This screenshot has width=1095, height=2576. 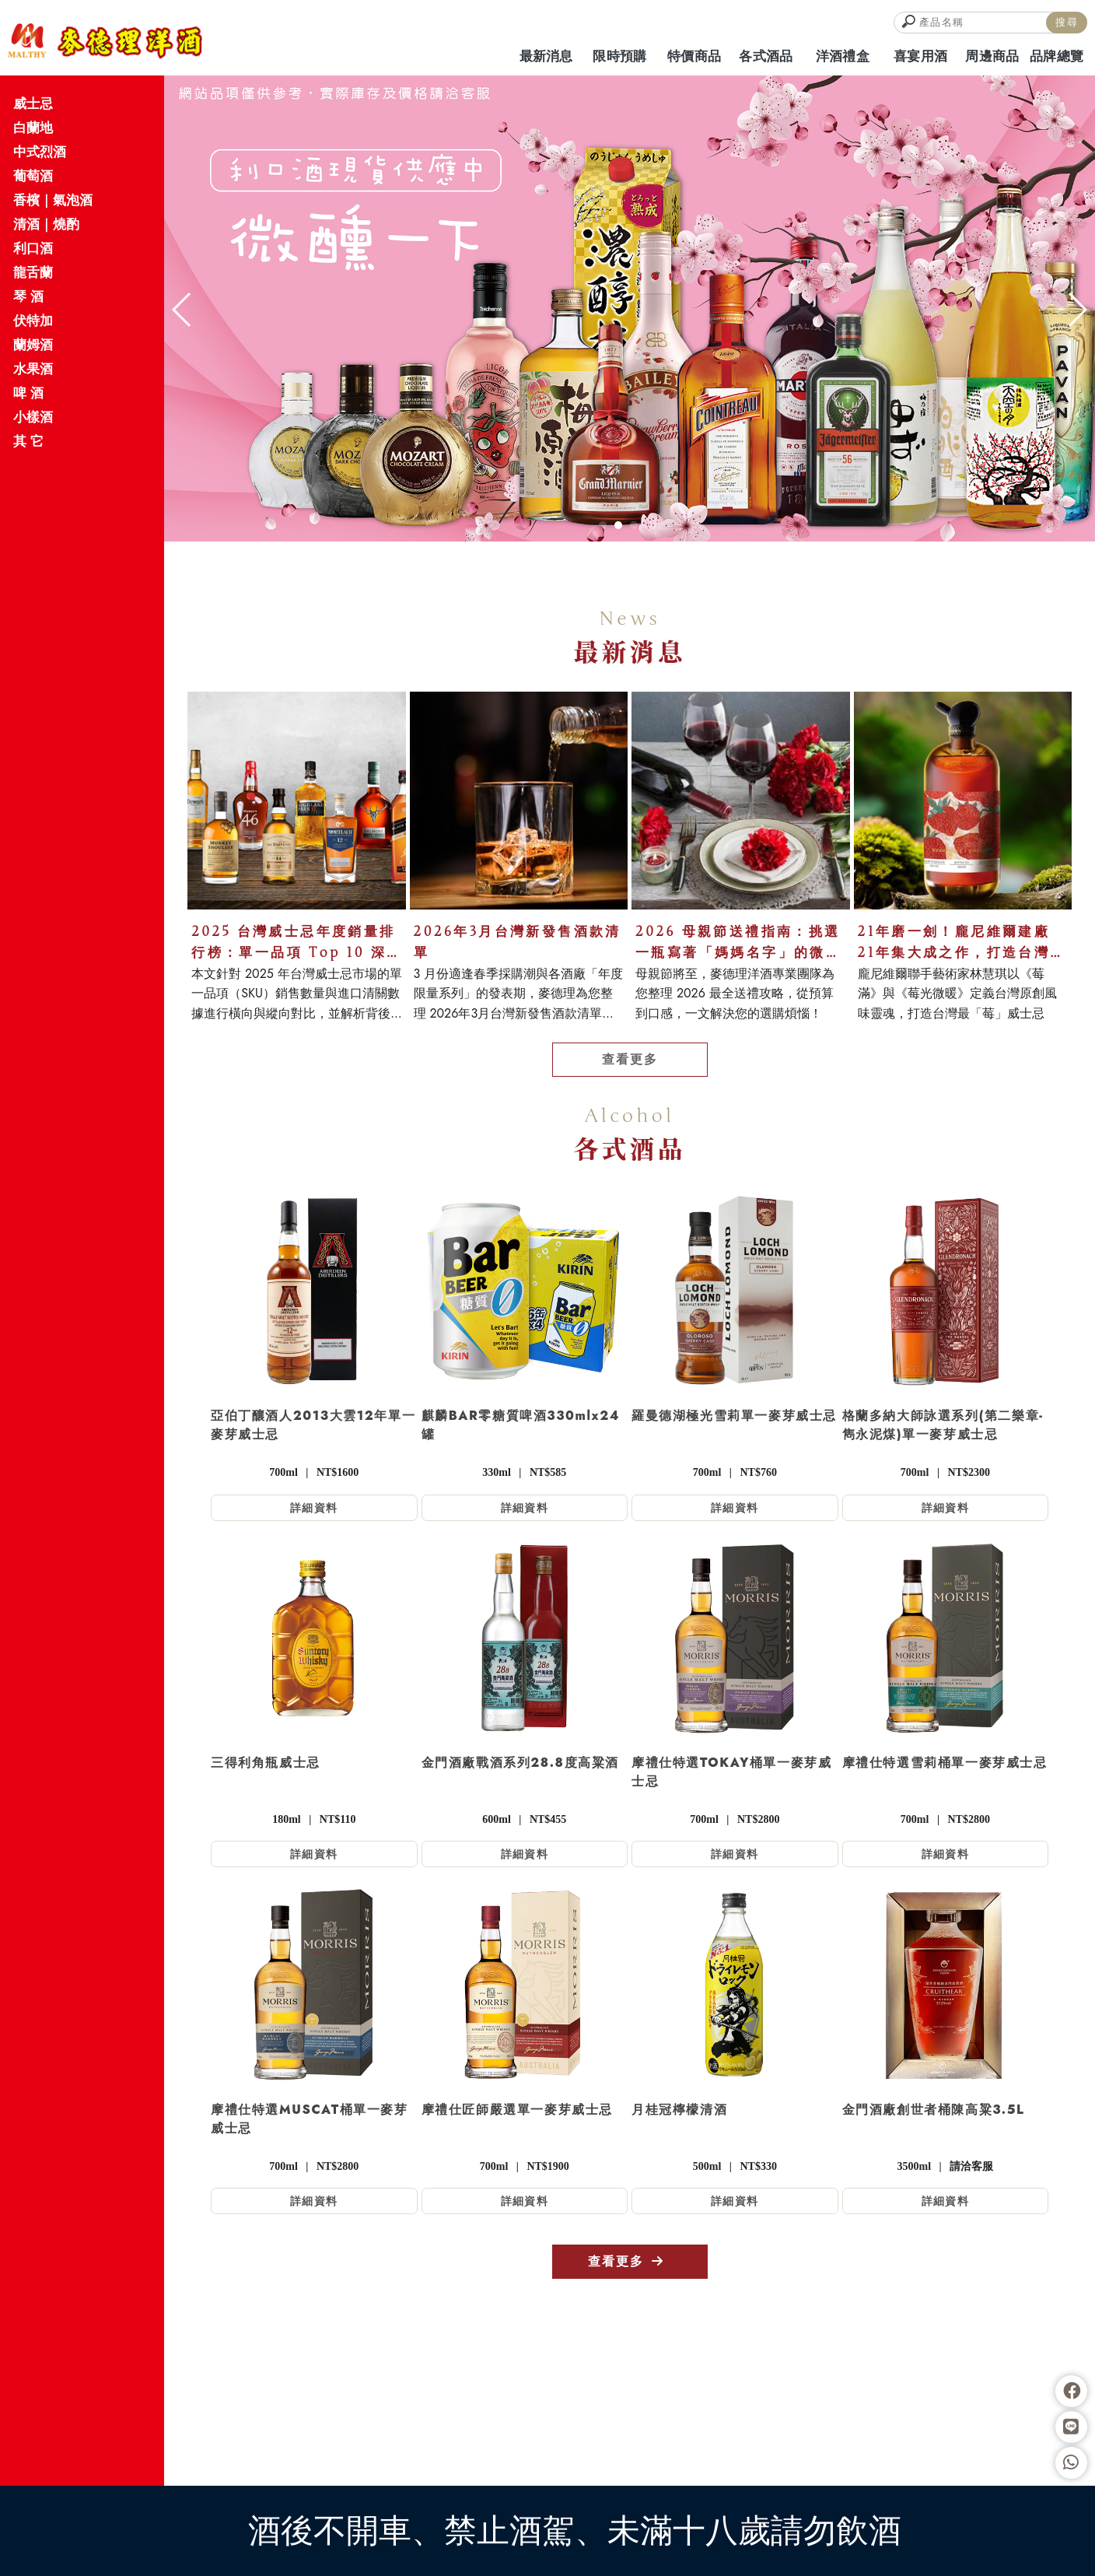 I want to click on [button], so click(x=603, y=525).